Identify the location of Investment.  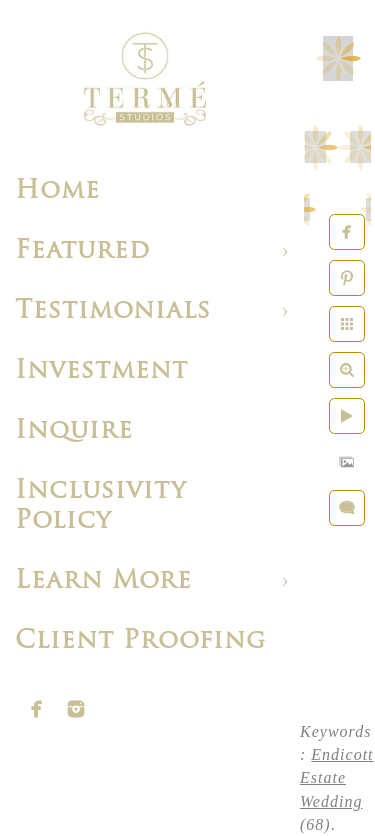
(101, 371).